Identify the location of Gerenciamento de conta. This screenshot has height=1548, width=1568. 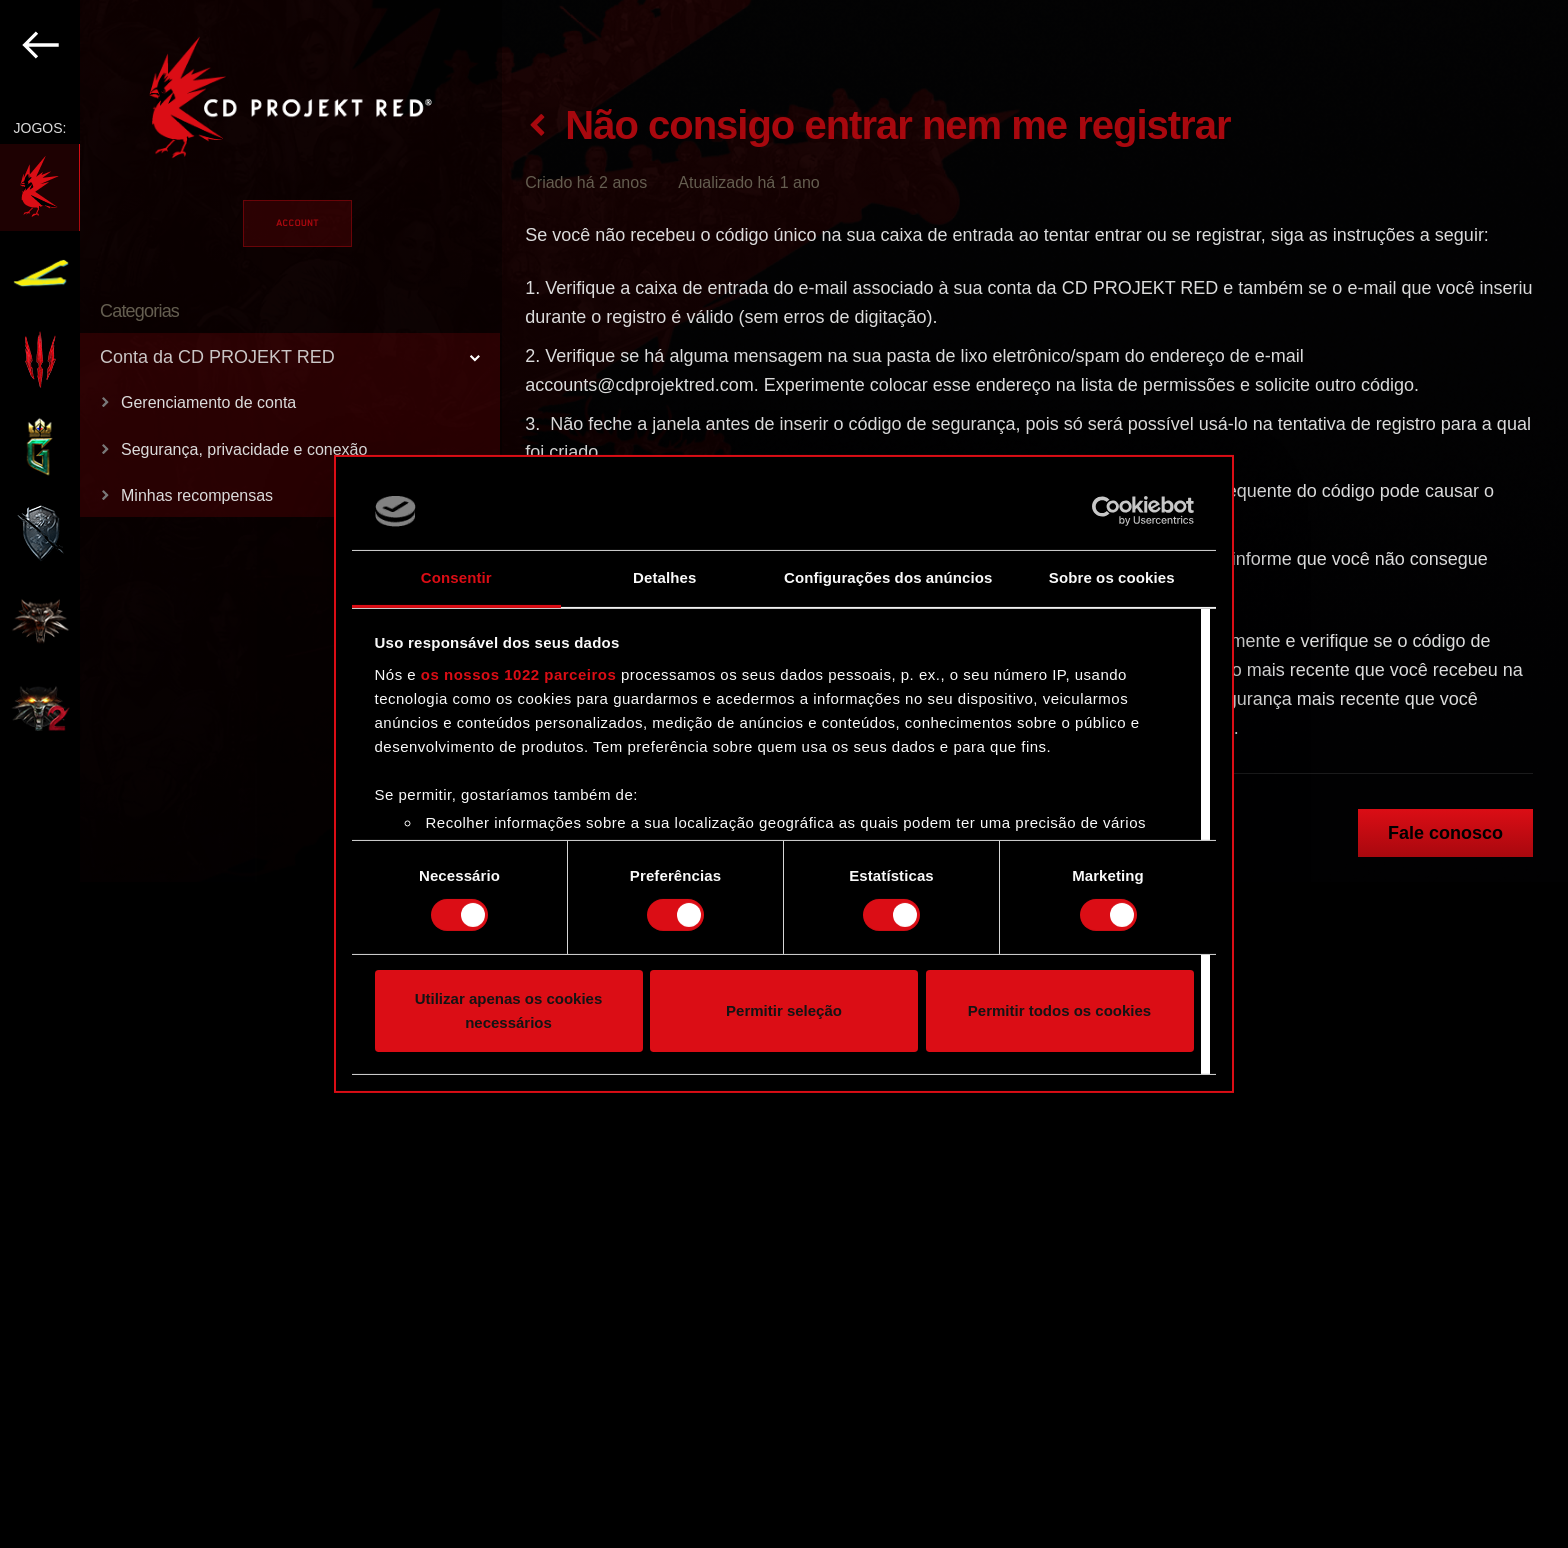
(208, 402).